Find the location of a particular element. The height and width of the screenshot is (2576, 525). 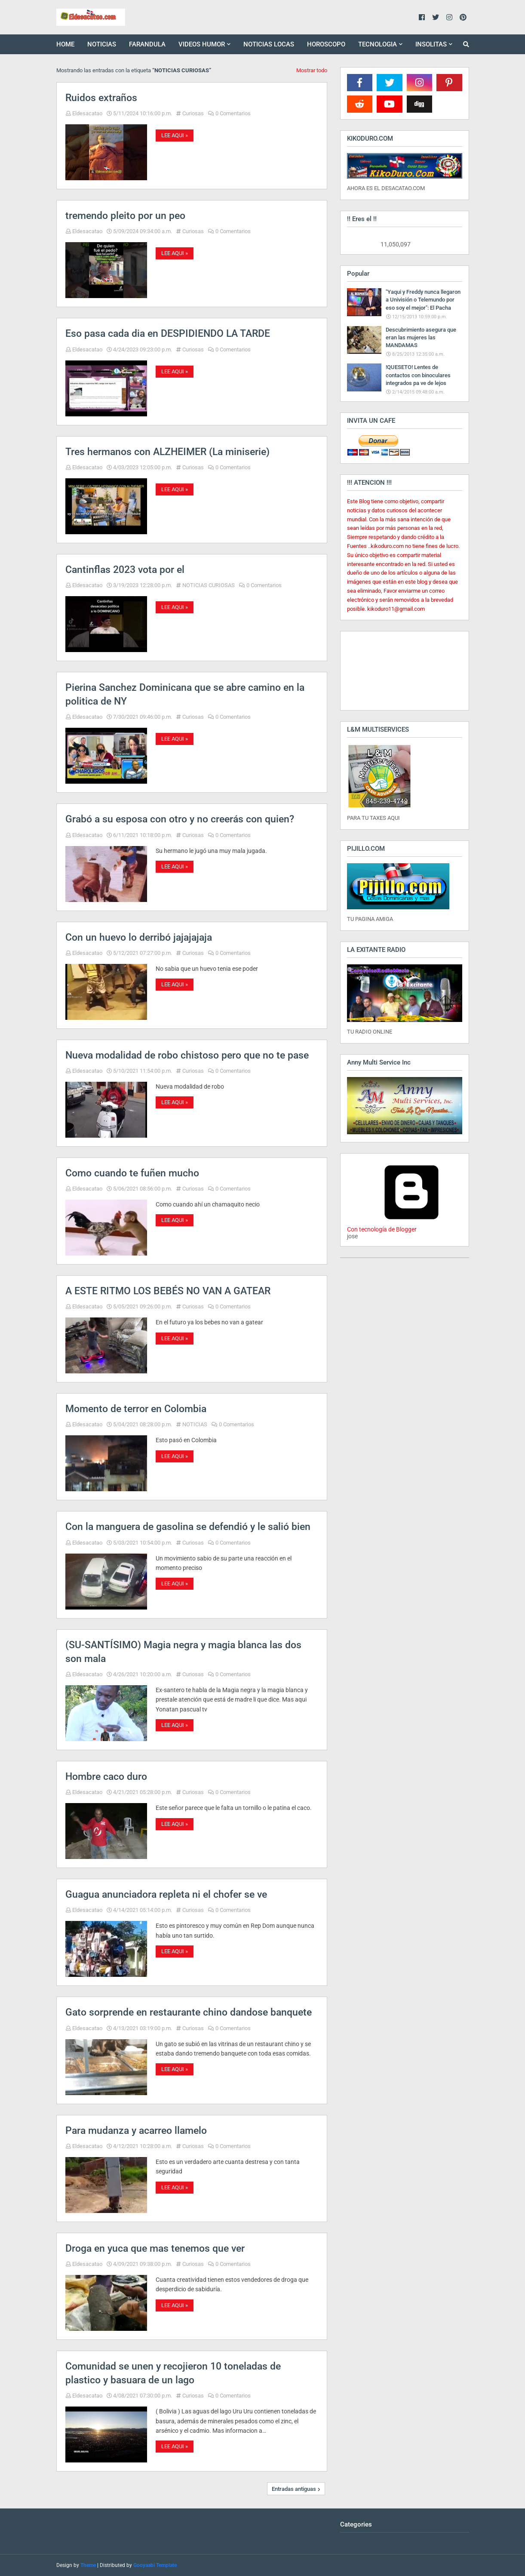

tremendo pleito por un peo is located at coordinates (125, 216).